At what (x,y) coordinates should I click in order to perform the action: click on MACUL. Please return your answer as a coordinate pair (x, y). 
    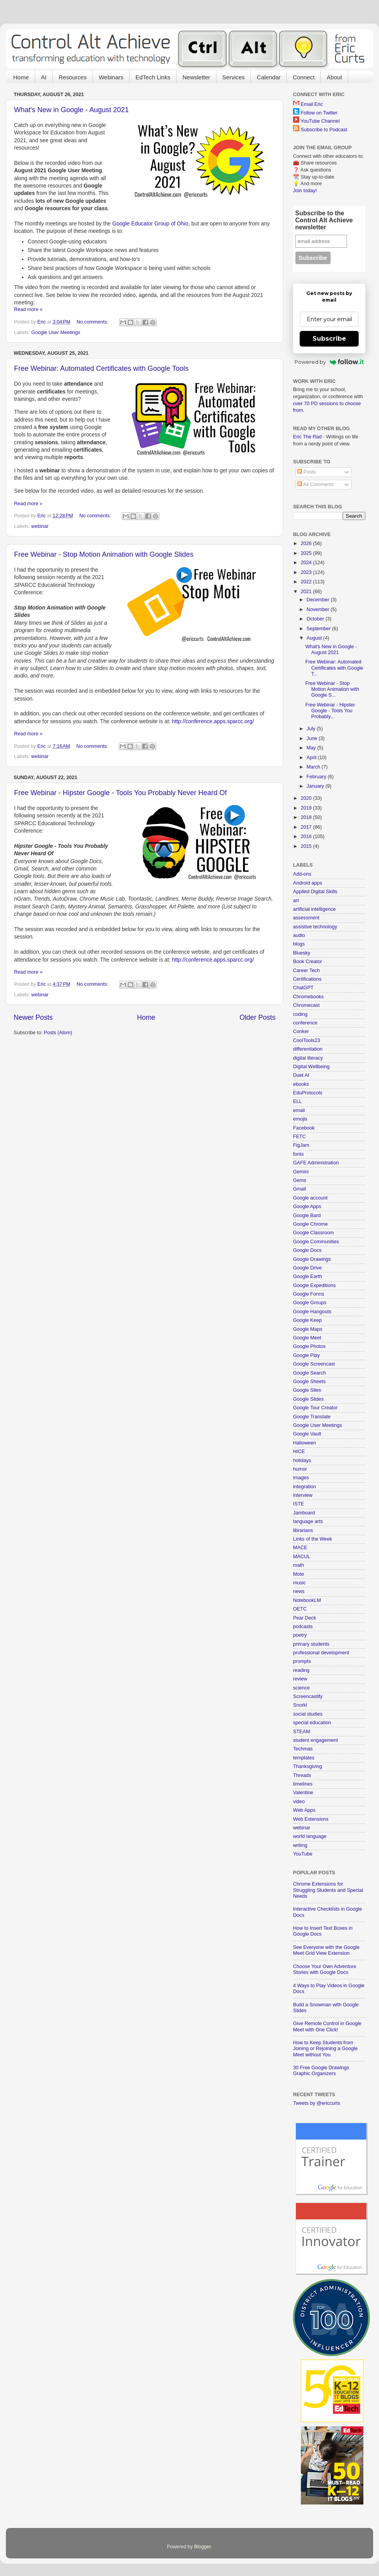
    Looking at the image, I should click on (301, 1556).